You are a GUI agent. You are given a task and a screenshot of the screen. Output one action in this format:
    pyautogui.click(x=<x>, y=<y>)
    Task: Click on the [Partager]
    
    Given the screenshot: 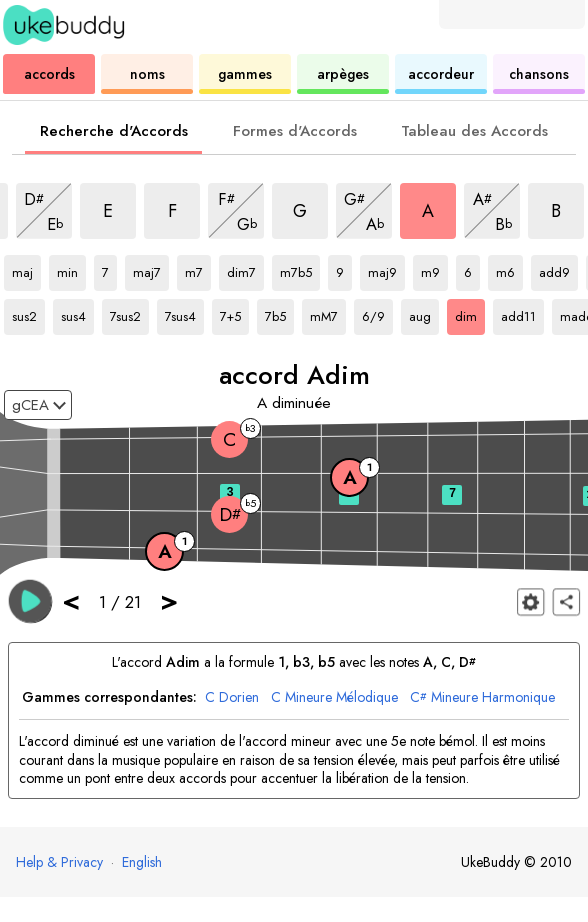 What is the action you would take?
    pyautogui.click(x=566, y=601)
    